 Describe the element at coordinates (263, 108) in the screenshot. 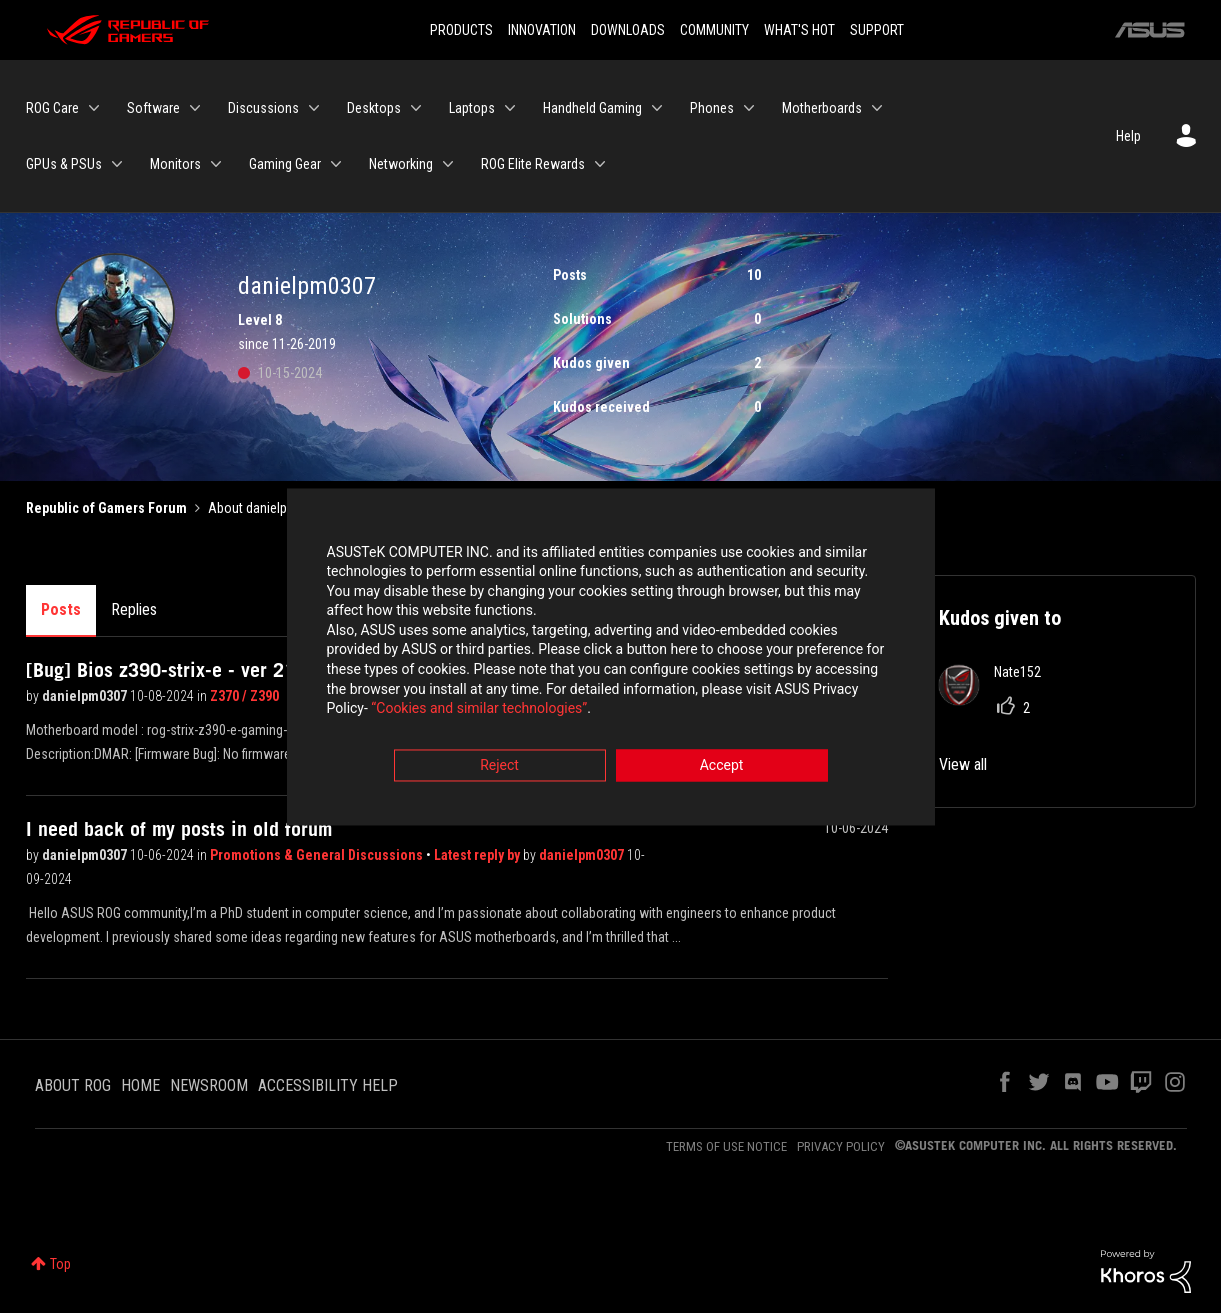

I see `Discussions [menuitem]` at that location.